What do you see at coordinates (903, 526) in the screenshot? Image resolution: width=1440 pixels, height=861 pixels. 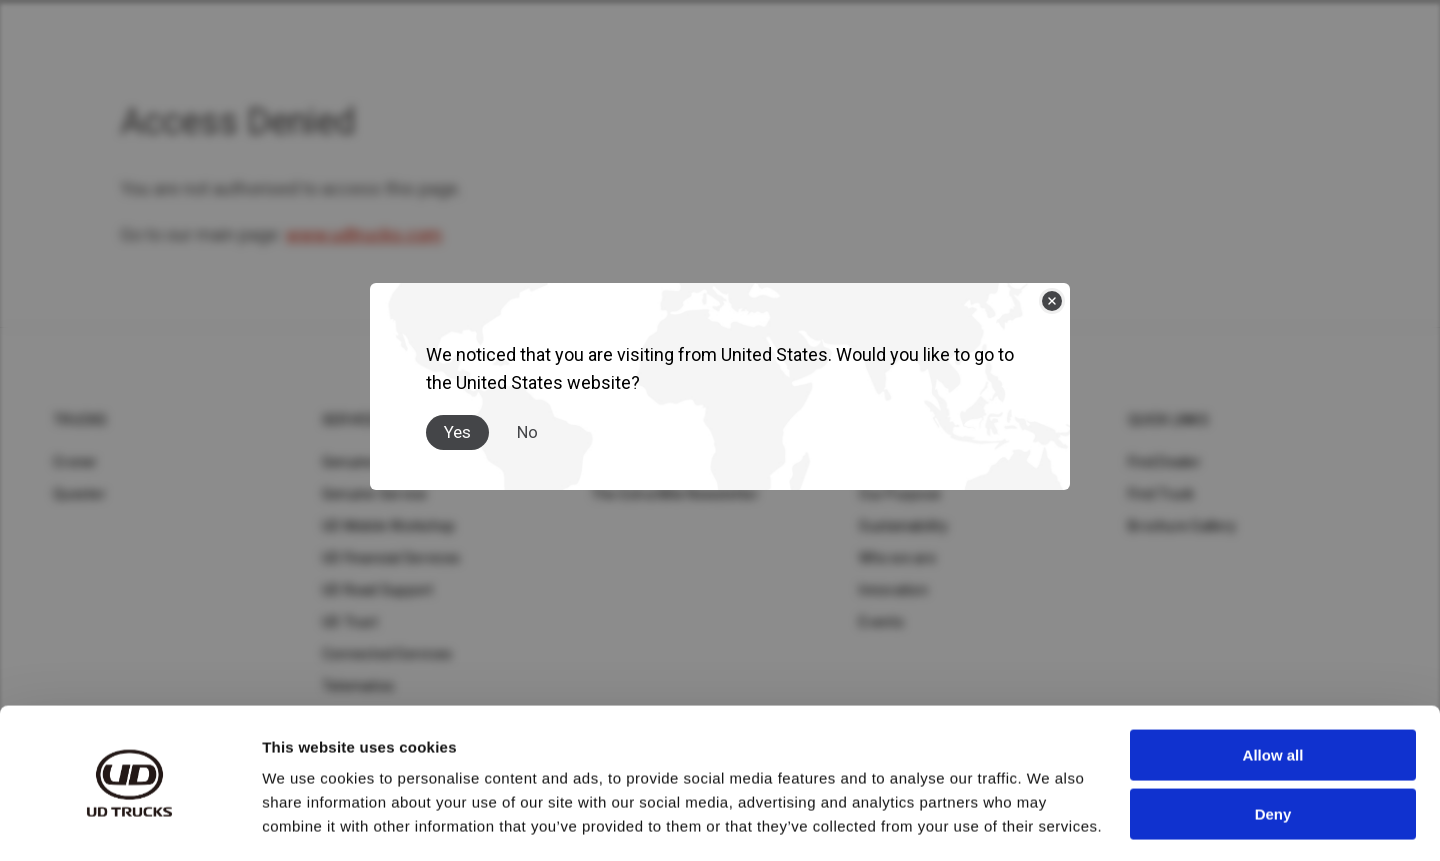 I see `Sustainability` at bounding box center [903, 526].